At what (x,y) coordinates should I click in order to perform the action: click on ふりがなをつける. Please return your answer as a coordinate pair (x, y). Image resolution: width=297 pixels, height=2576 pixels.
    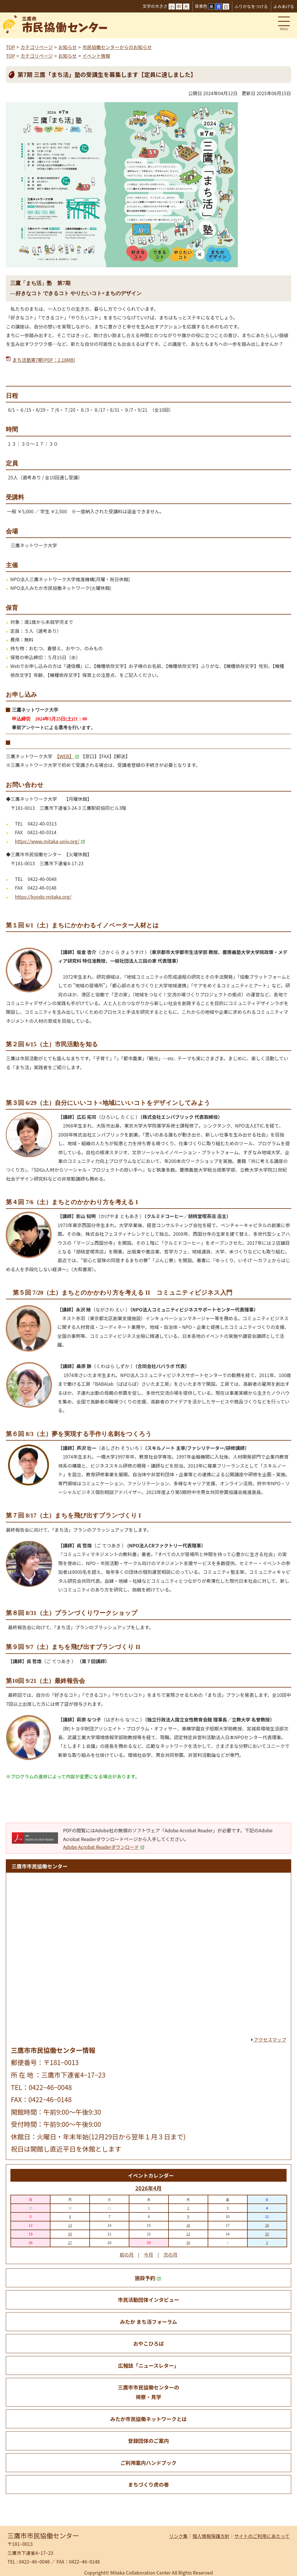
    Looking at the image, I should click on (251, 6).